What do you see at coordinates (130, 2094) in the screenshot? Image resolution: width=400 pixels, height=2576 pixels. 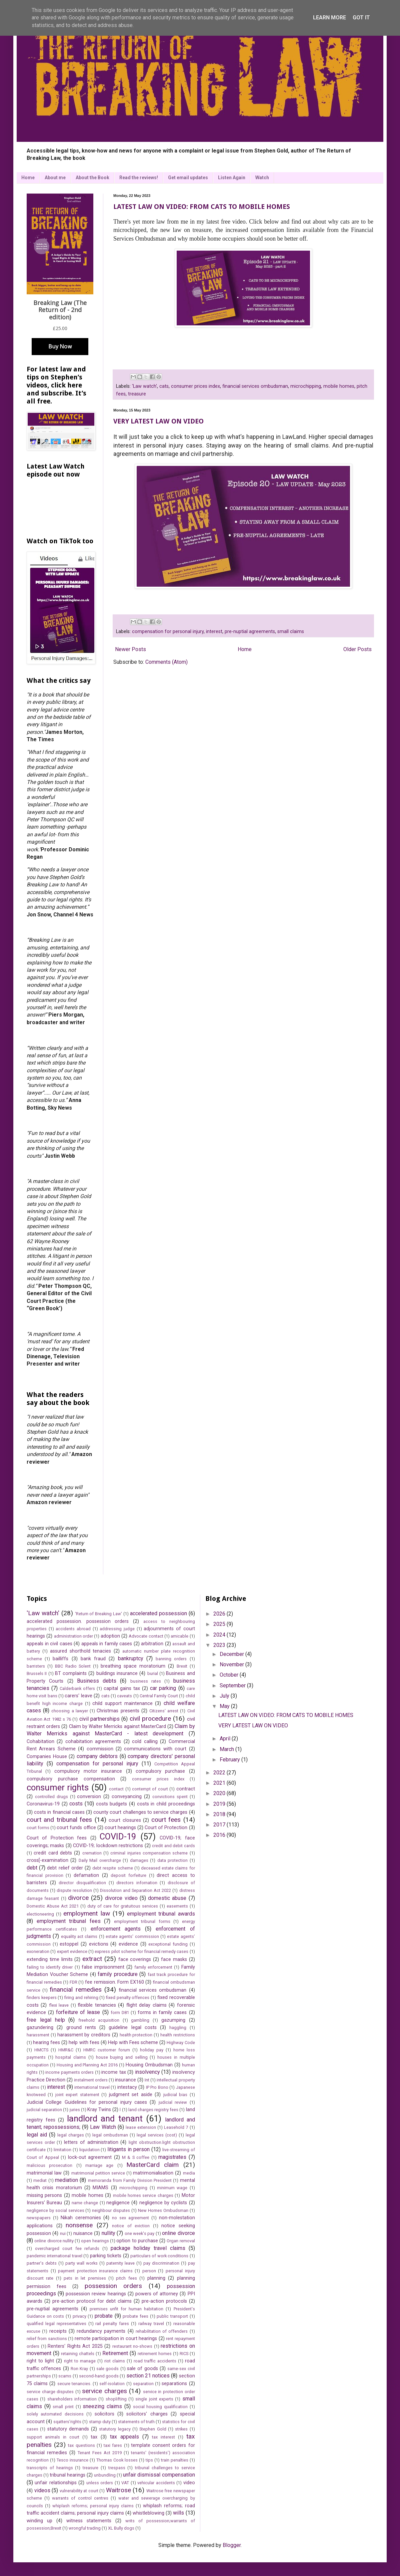 I see `judgment set aside` at bounding box center [130, 2094].